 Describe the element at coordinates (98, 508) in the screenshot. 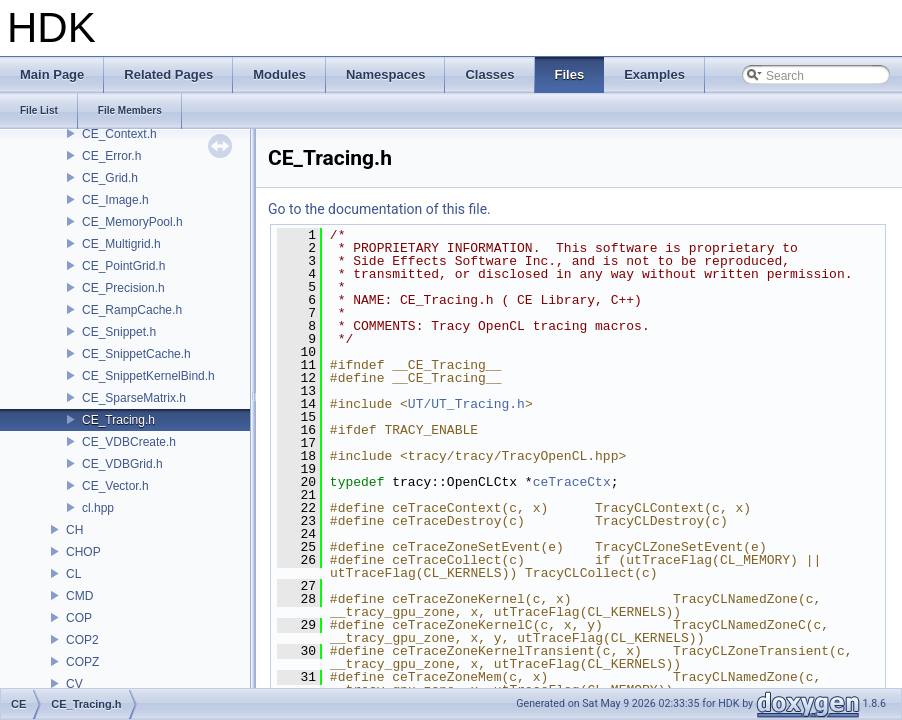

I see `cl.hpp` at that location.